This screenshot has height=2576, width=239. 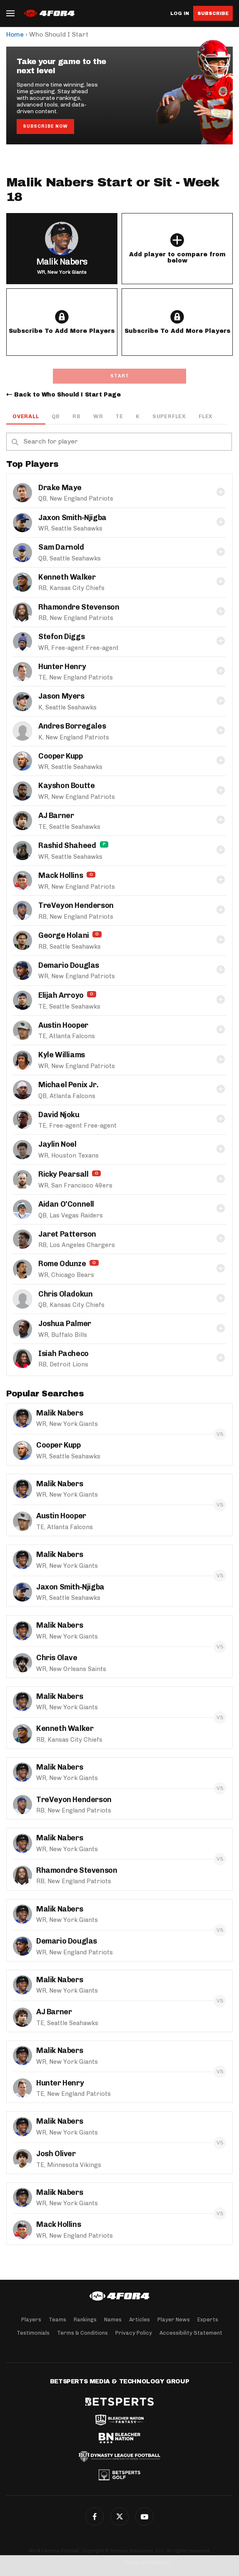 I want to click on Terms & Conditions, so click(x=82, y=2333).